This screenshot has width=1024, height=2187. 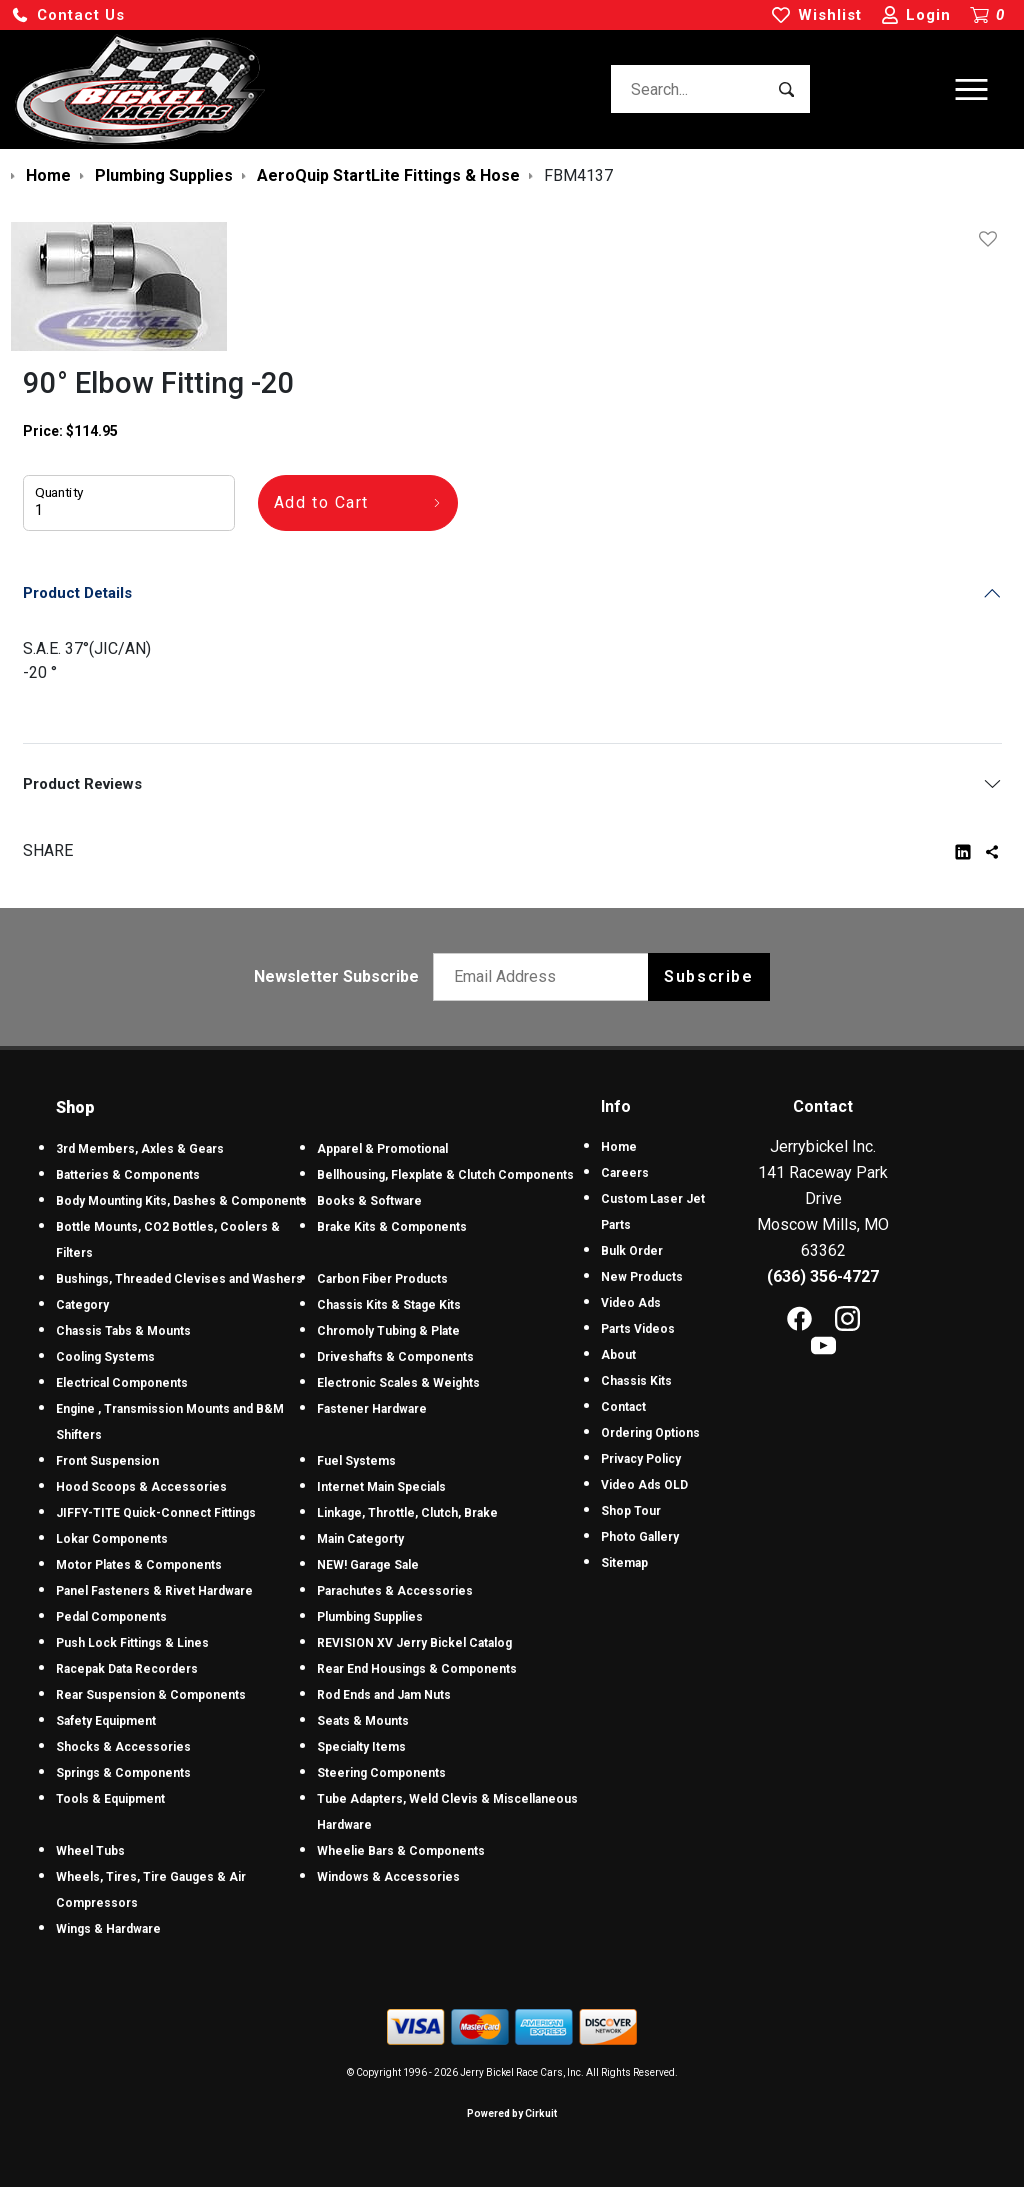 I want to click on Shocks & Accessories, so click(x=123, y=1747).